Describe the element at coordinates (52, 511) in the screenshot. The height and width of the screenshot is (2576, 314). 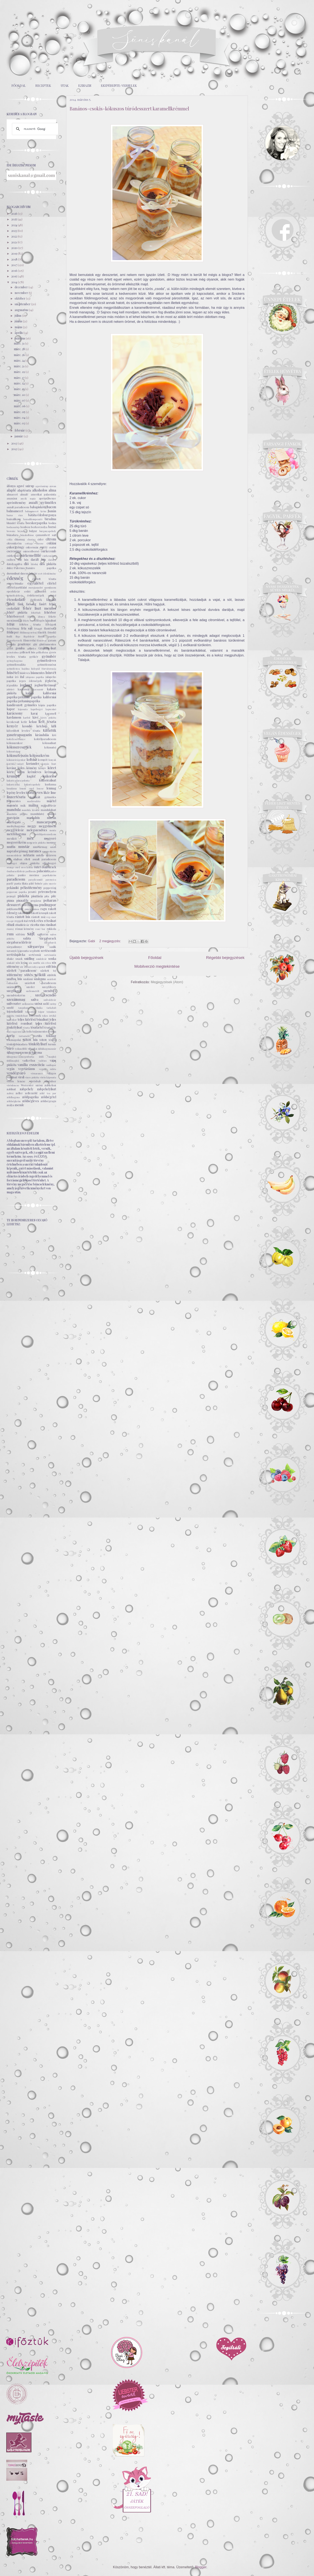
I see `banán` at that location.